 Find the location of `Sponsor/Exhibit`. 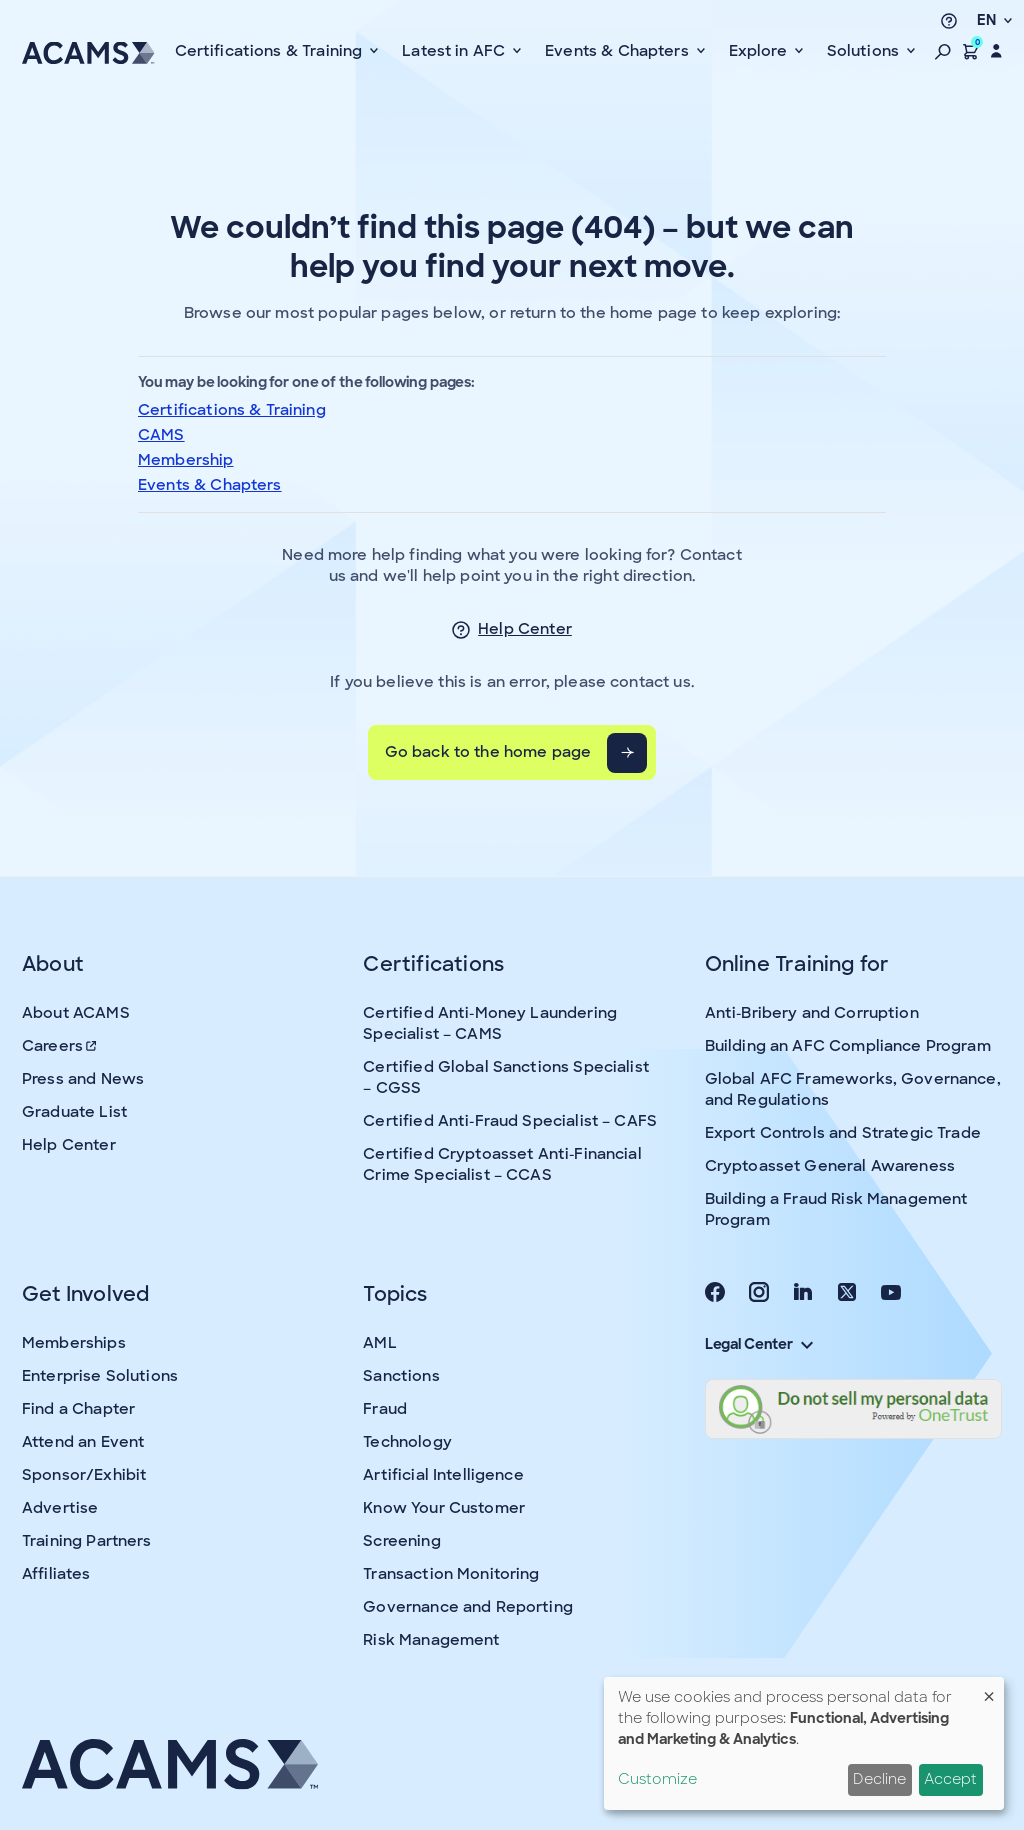

Sponsor/Exhibit is located at coordinates (84, 1475).